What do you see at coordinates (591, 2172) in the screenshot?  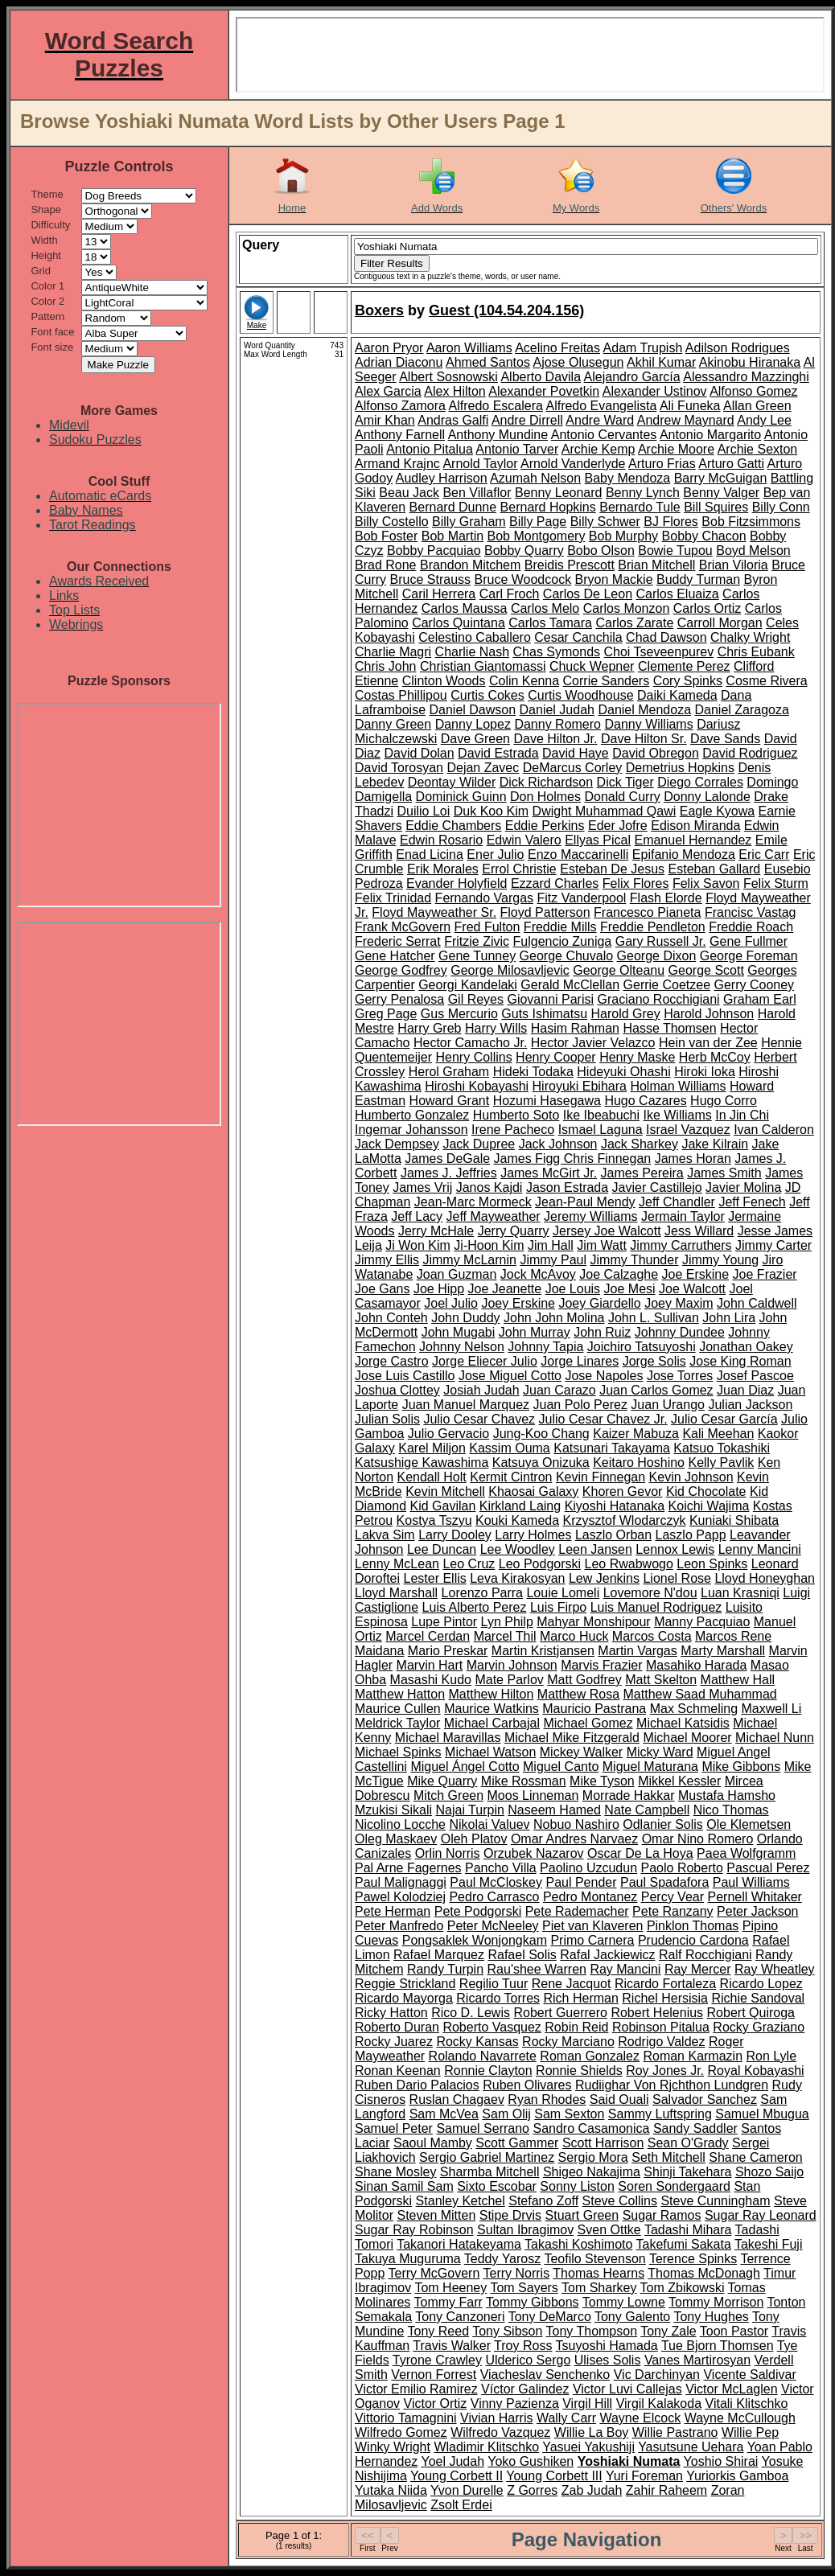 I see `Shigeo Nakajima` at bounding box center [591, 2172].